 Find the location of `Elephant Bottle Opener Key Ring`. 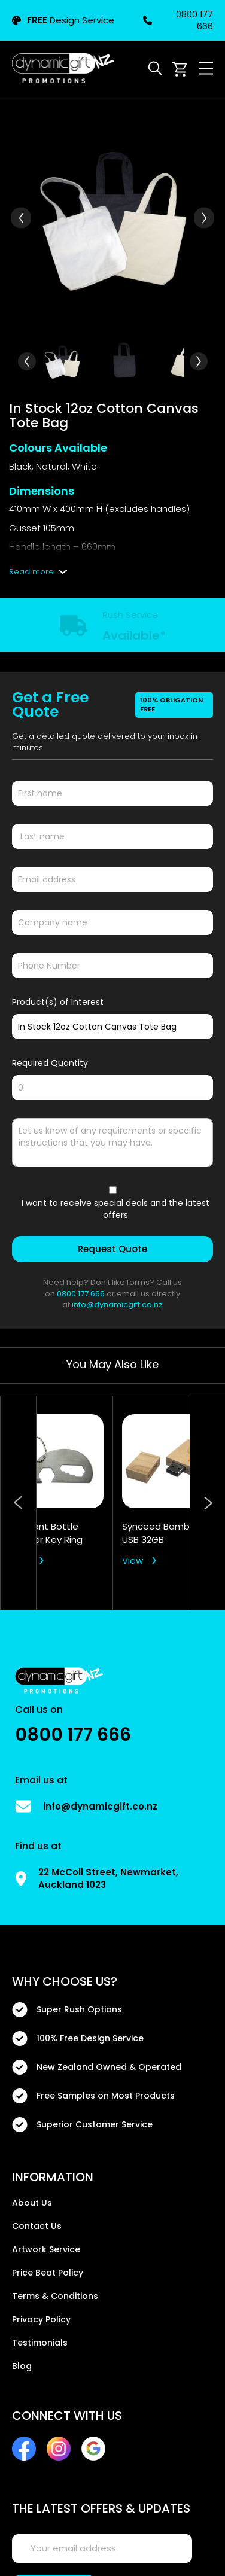

Elephant Bottle Opener Key Ring is located at coordinates (46, 1533).